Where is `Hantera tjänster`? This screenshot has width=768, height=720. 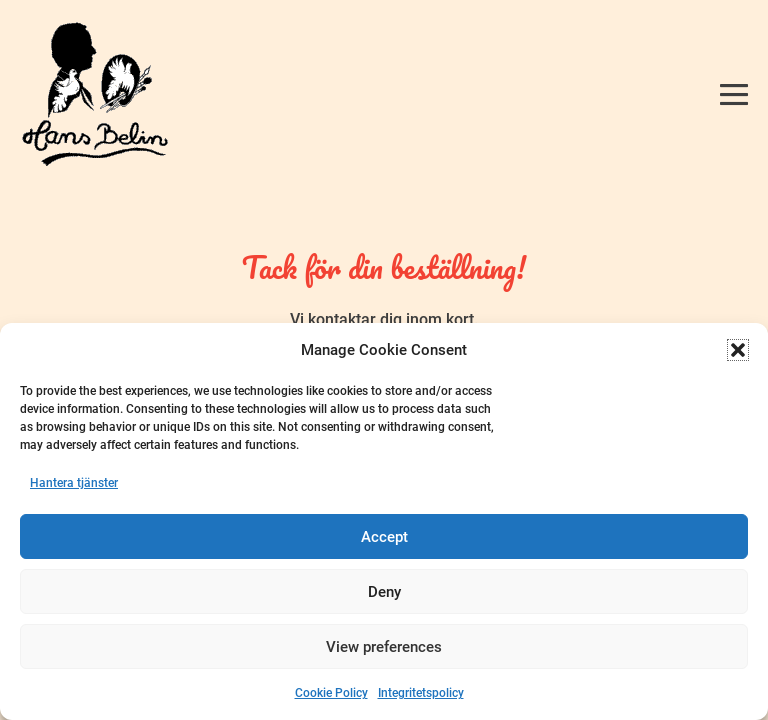
Hantera tjänster is located at coordinates (74, 483).